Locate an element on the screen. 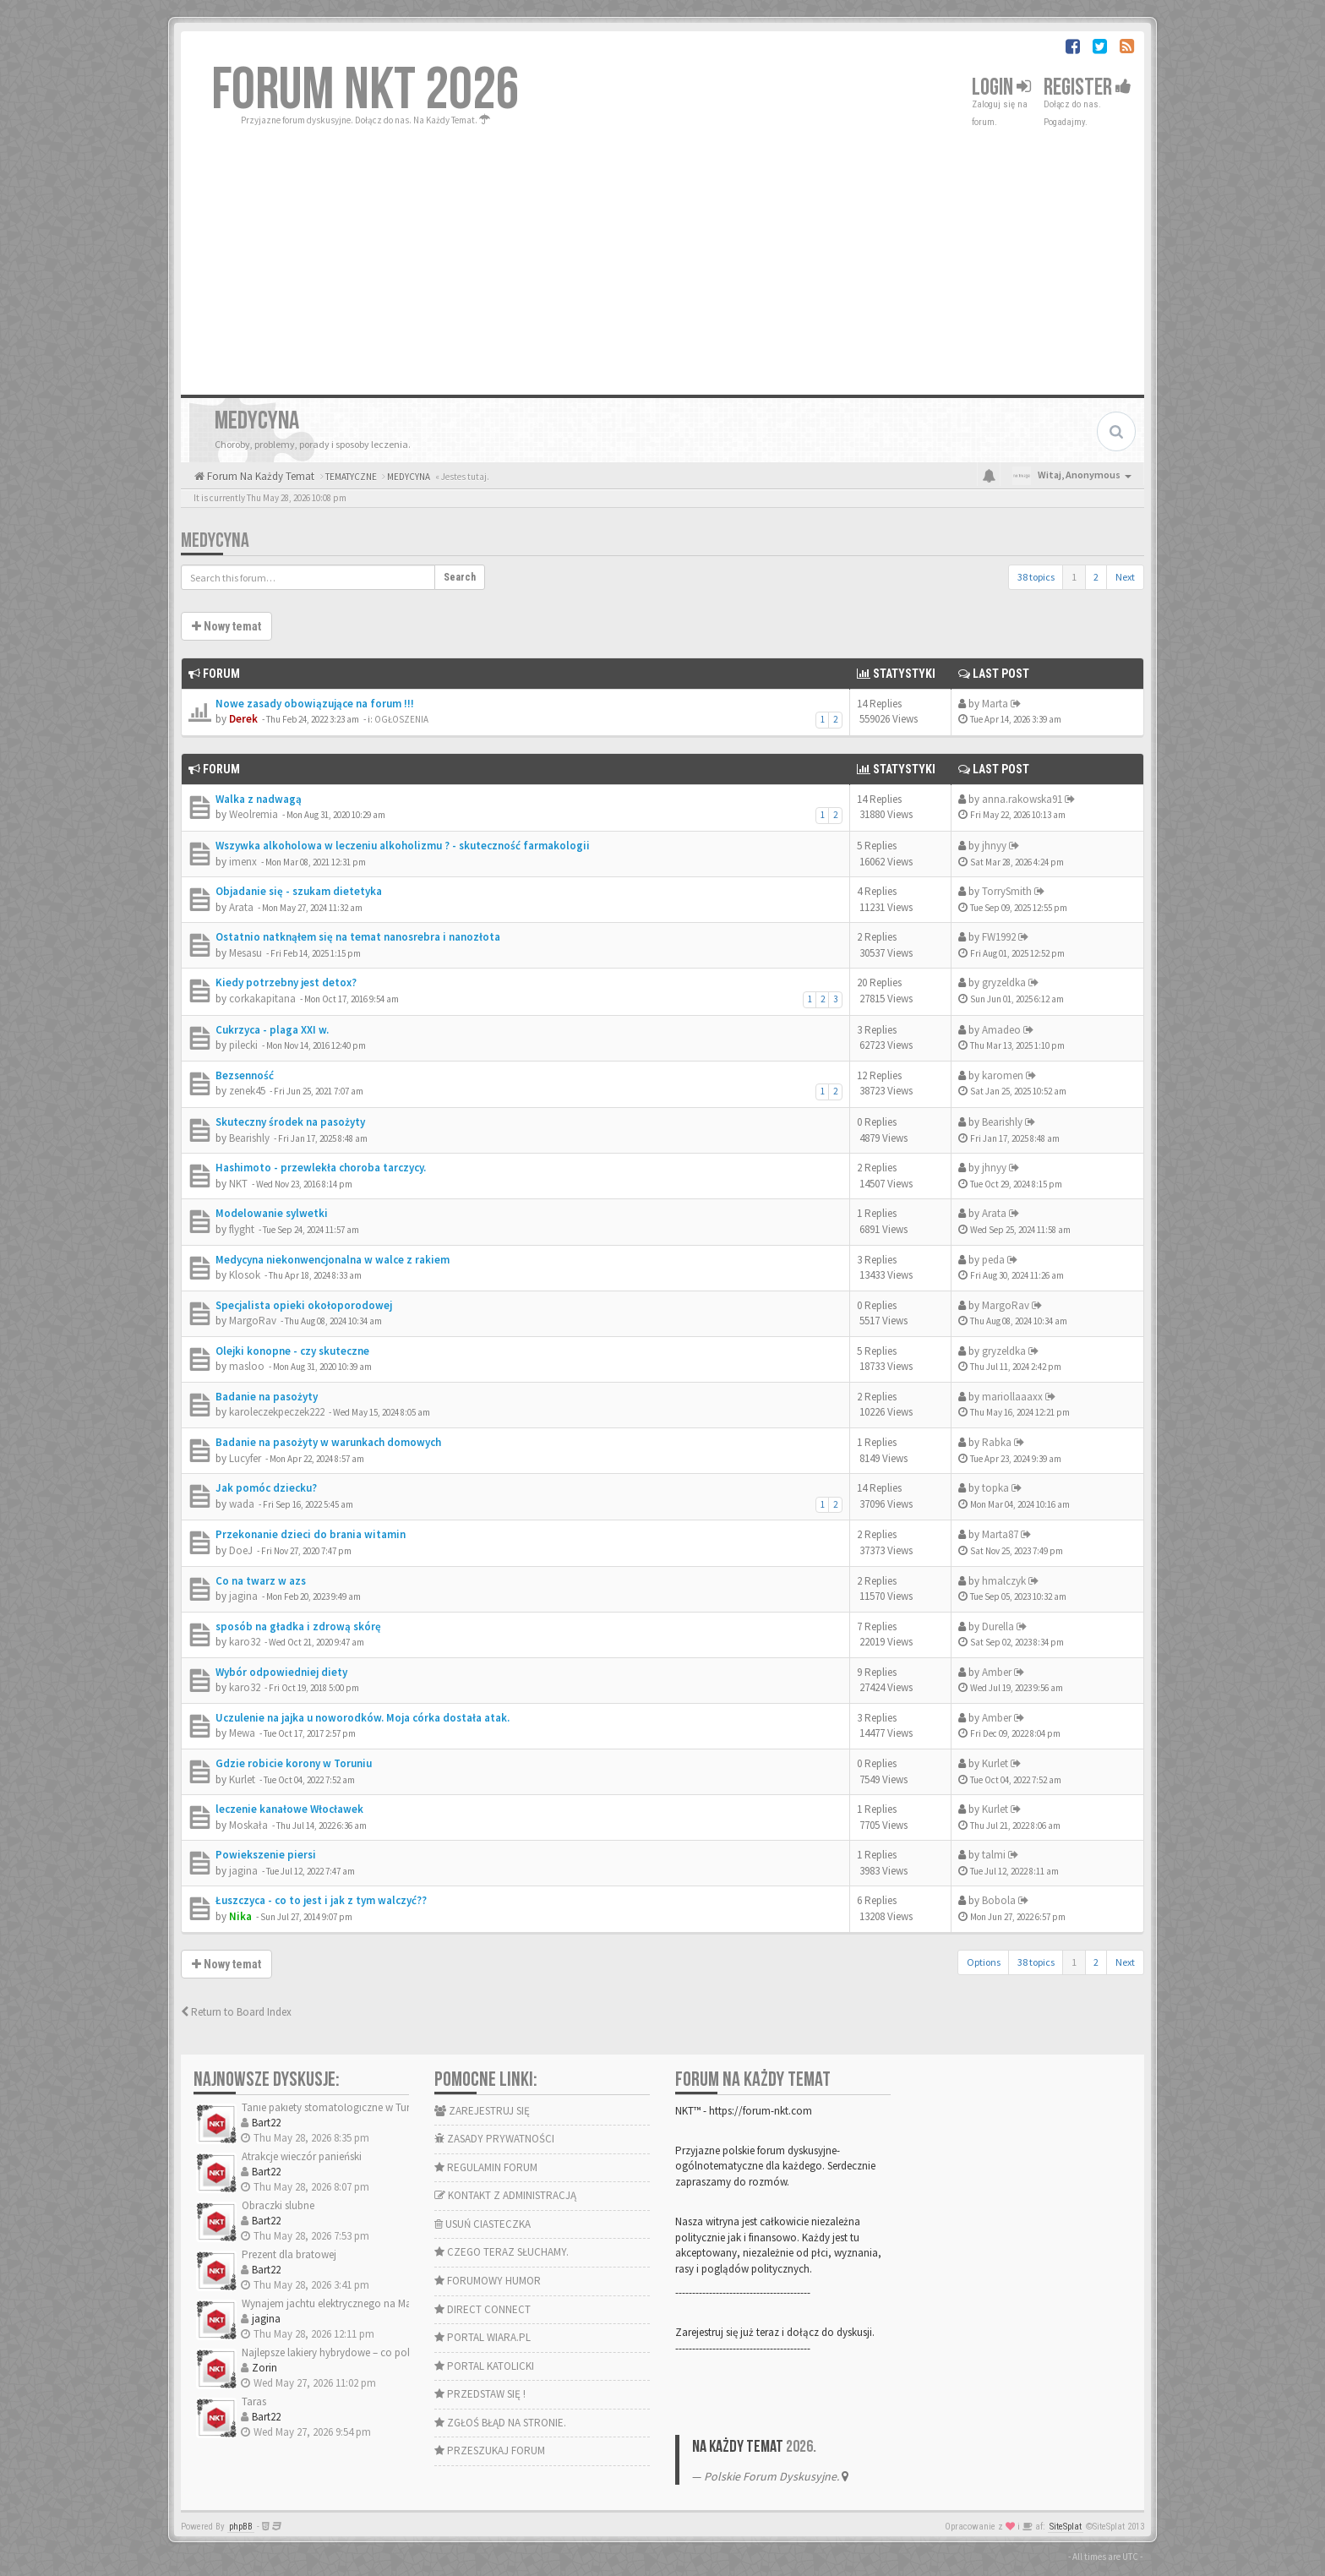  Specjalista opieki okołoporodowej is located at coordinates (303, 1305).